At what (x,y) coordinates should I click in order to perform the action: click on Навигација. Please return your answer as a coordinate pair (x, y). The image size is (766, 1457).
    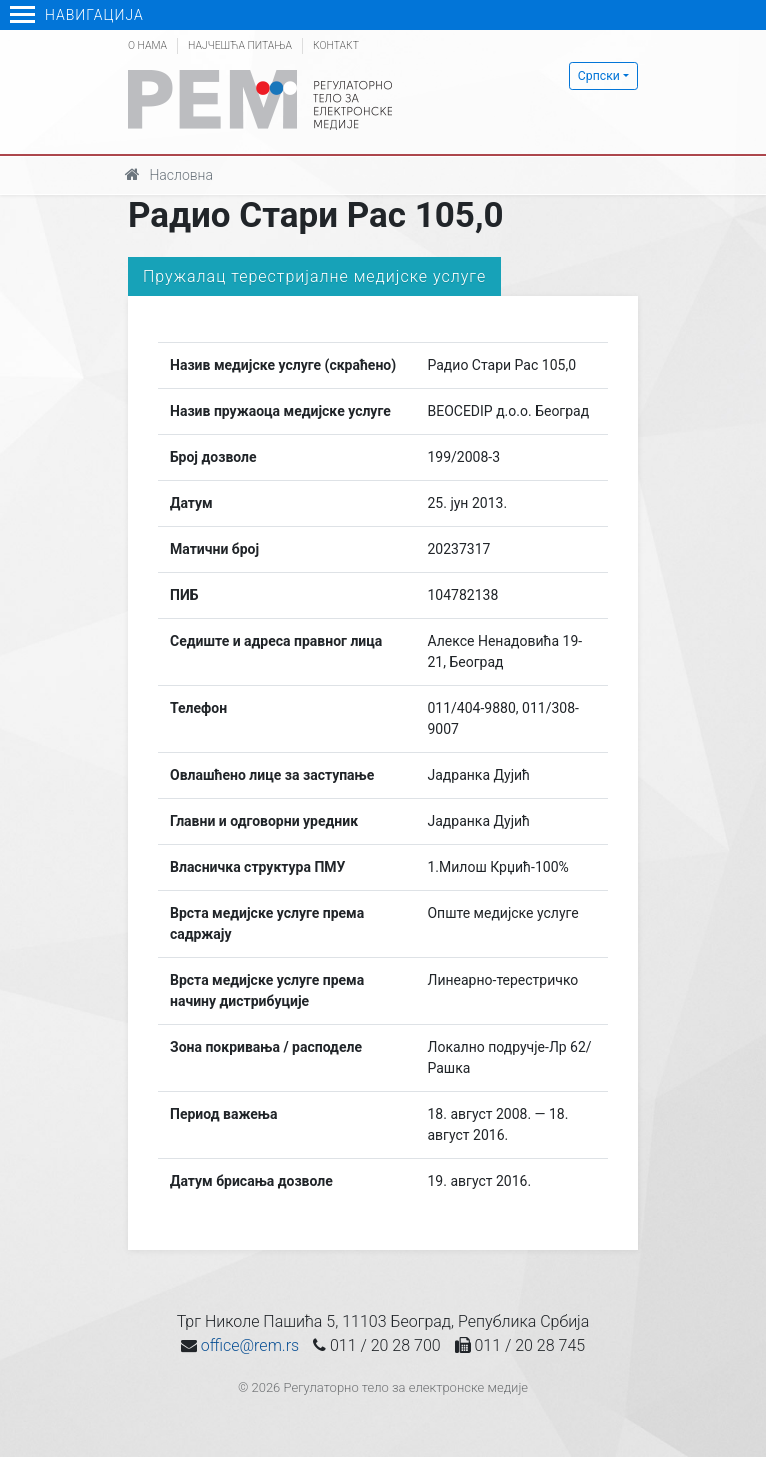
    Looking at the image, I should click on (77, 15).